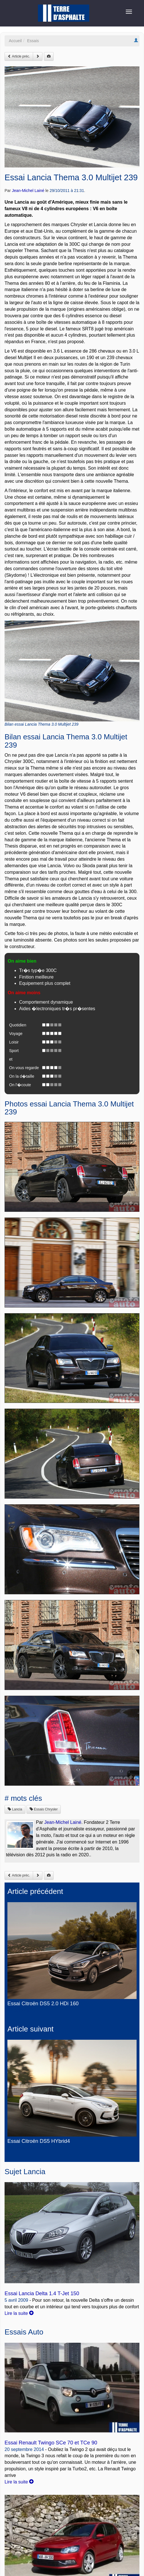 The width and height of the screenshot is (144, 2576). Describe the element at coordinates (15, 1809) in the screenshot. I see `Lancia` at that location.